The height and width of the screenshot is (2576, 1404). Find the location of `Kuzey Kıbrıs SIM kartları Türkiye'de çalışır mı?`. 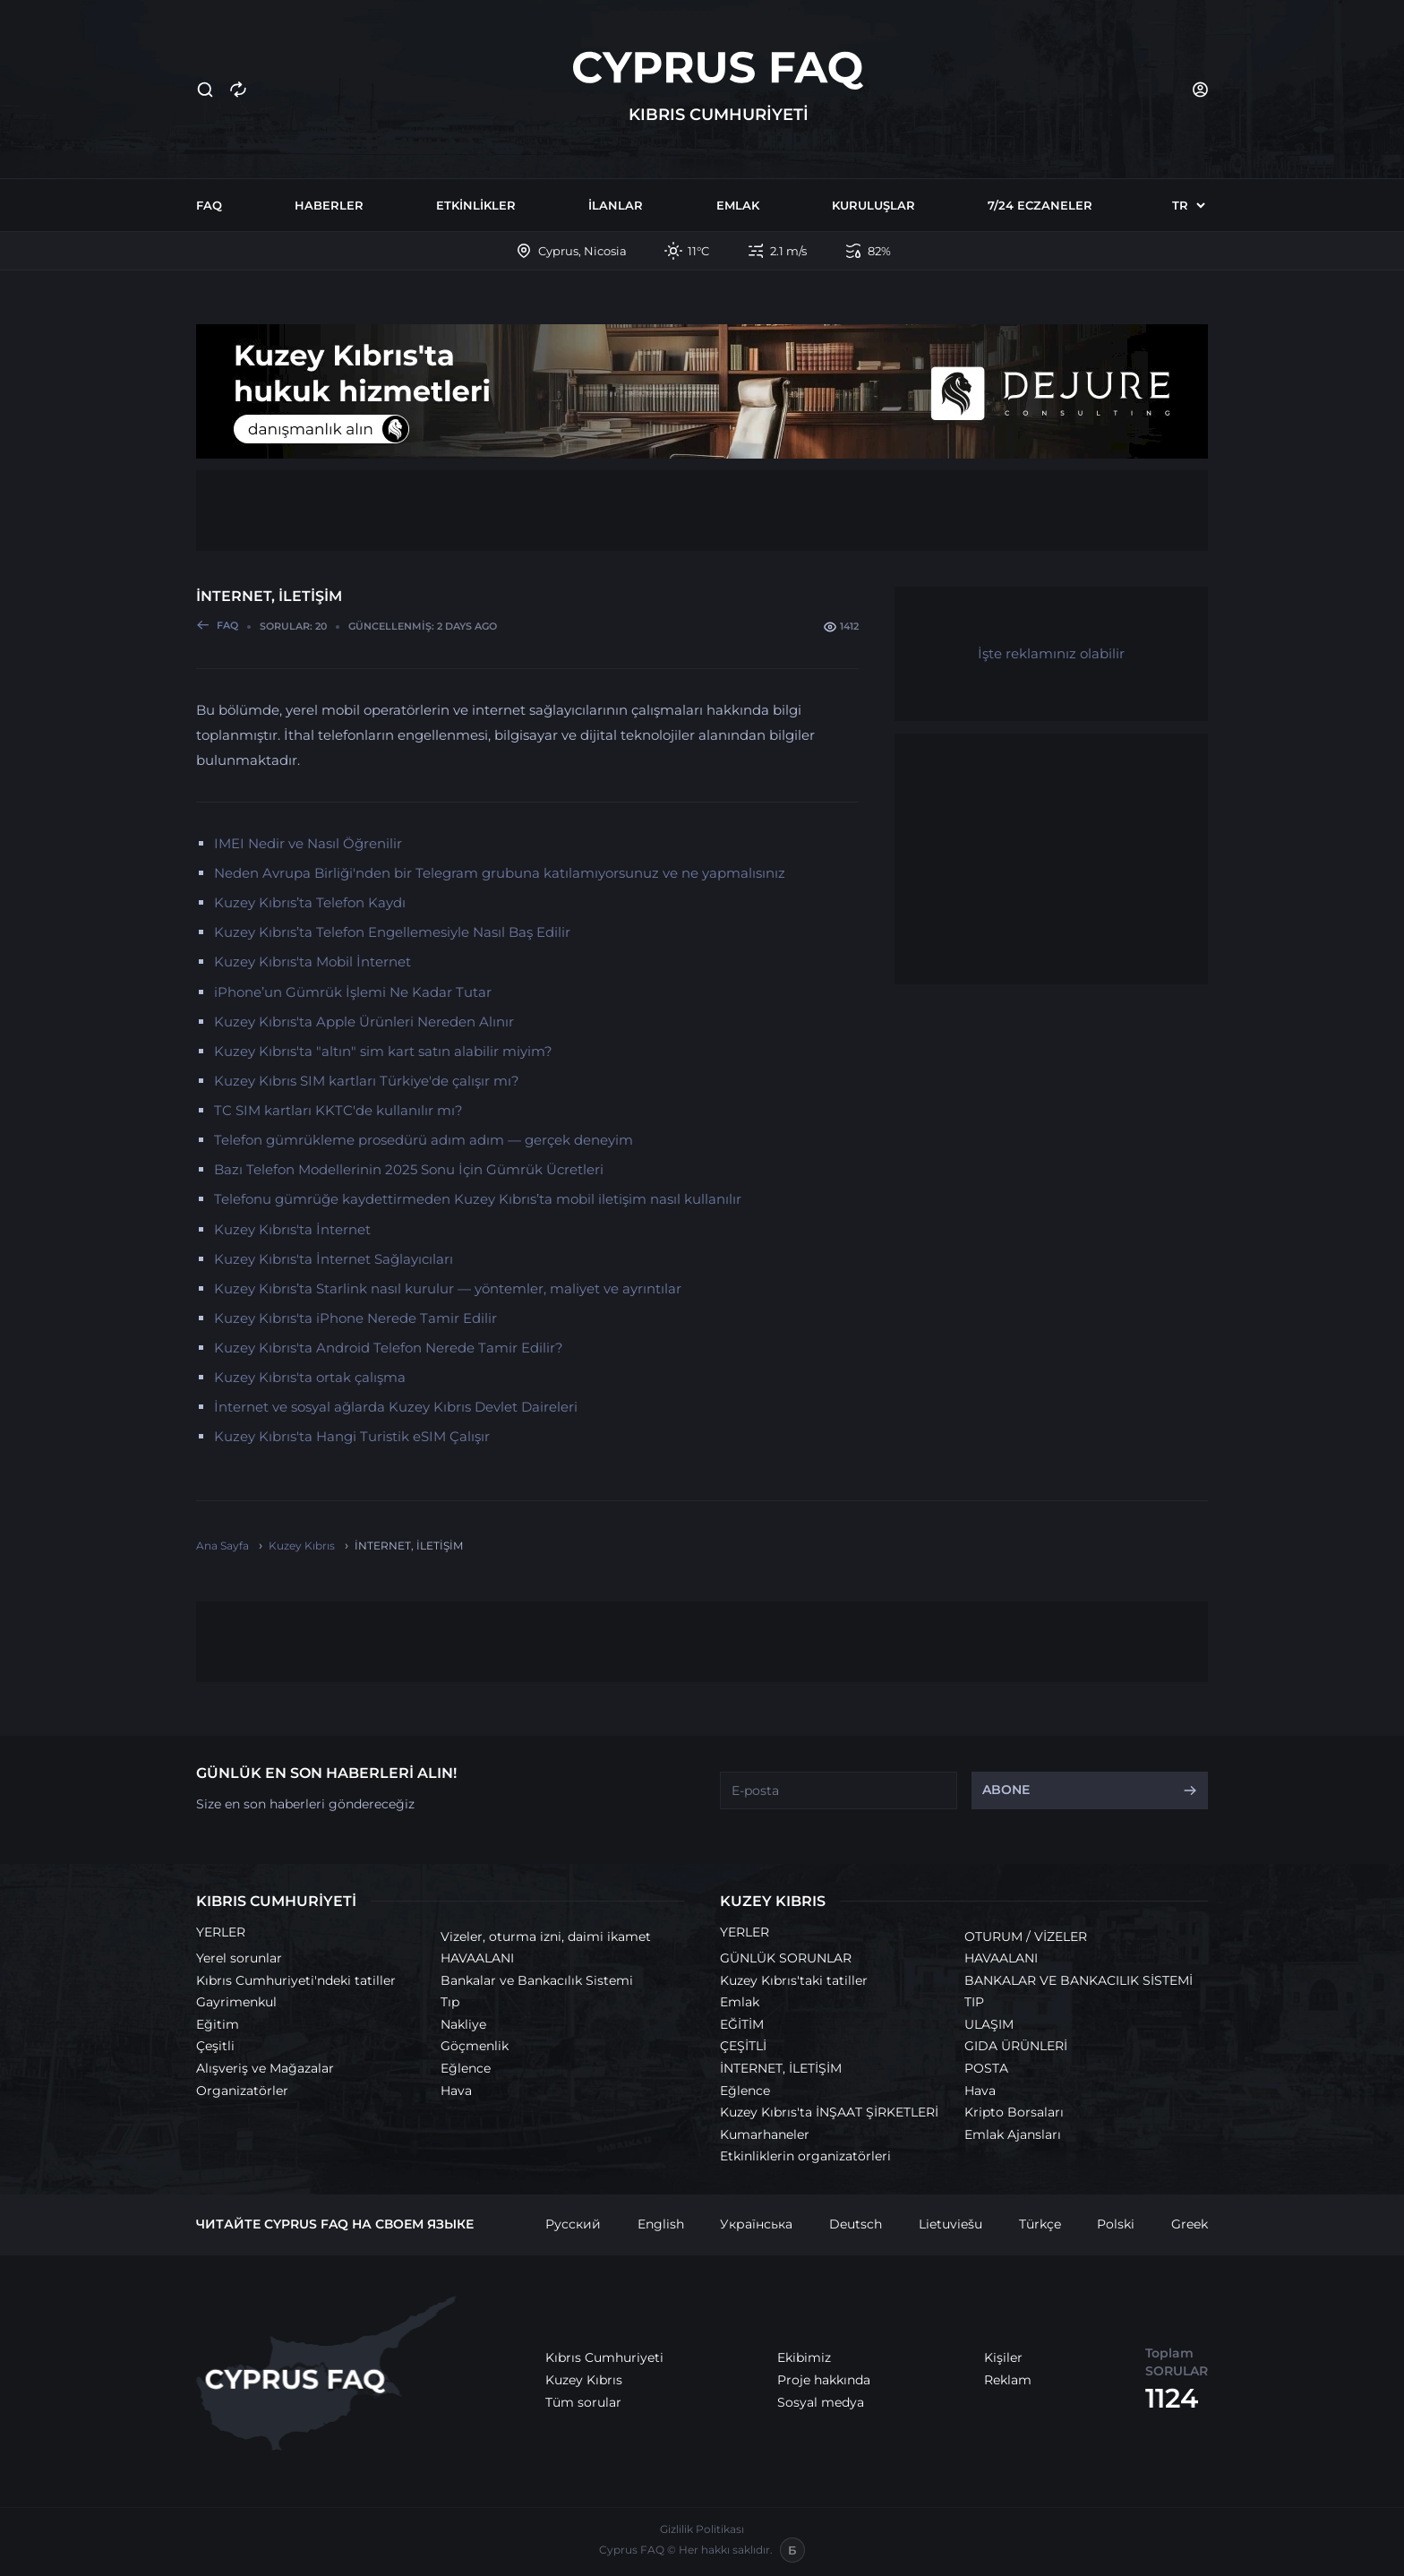

Kuzey Kıbrıs SIM kartları Türkiye'de çalışır mı? is located at coordinates (366, 1080).